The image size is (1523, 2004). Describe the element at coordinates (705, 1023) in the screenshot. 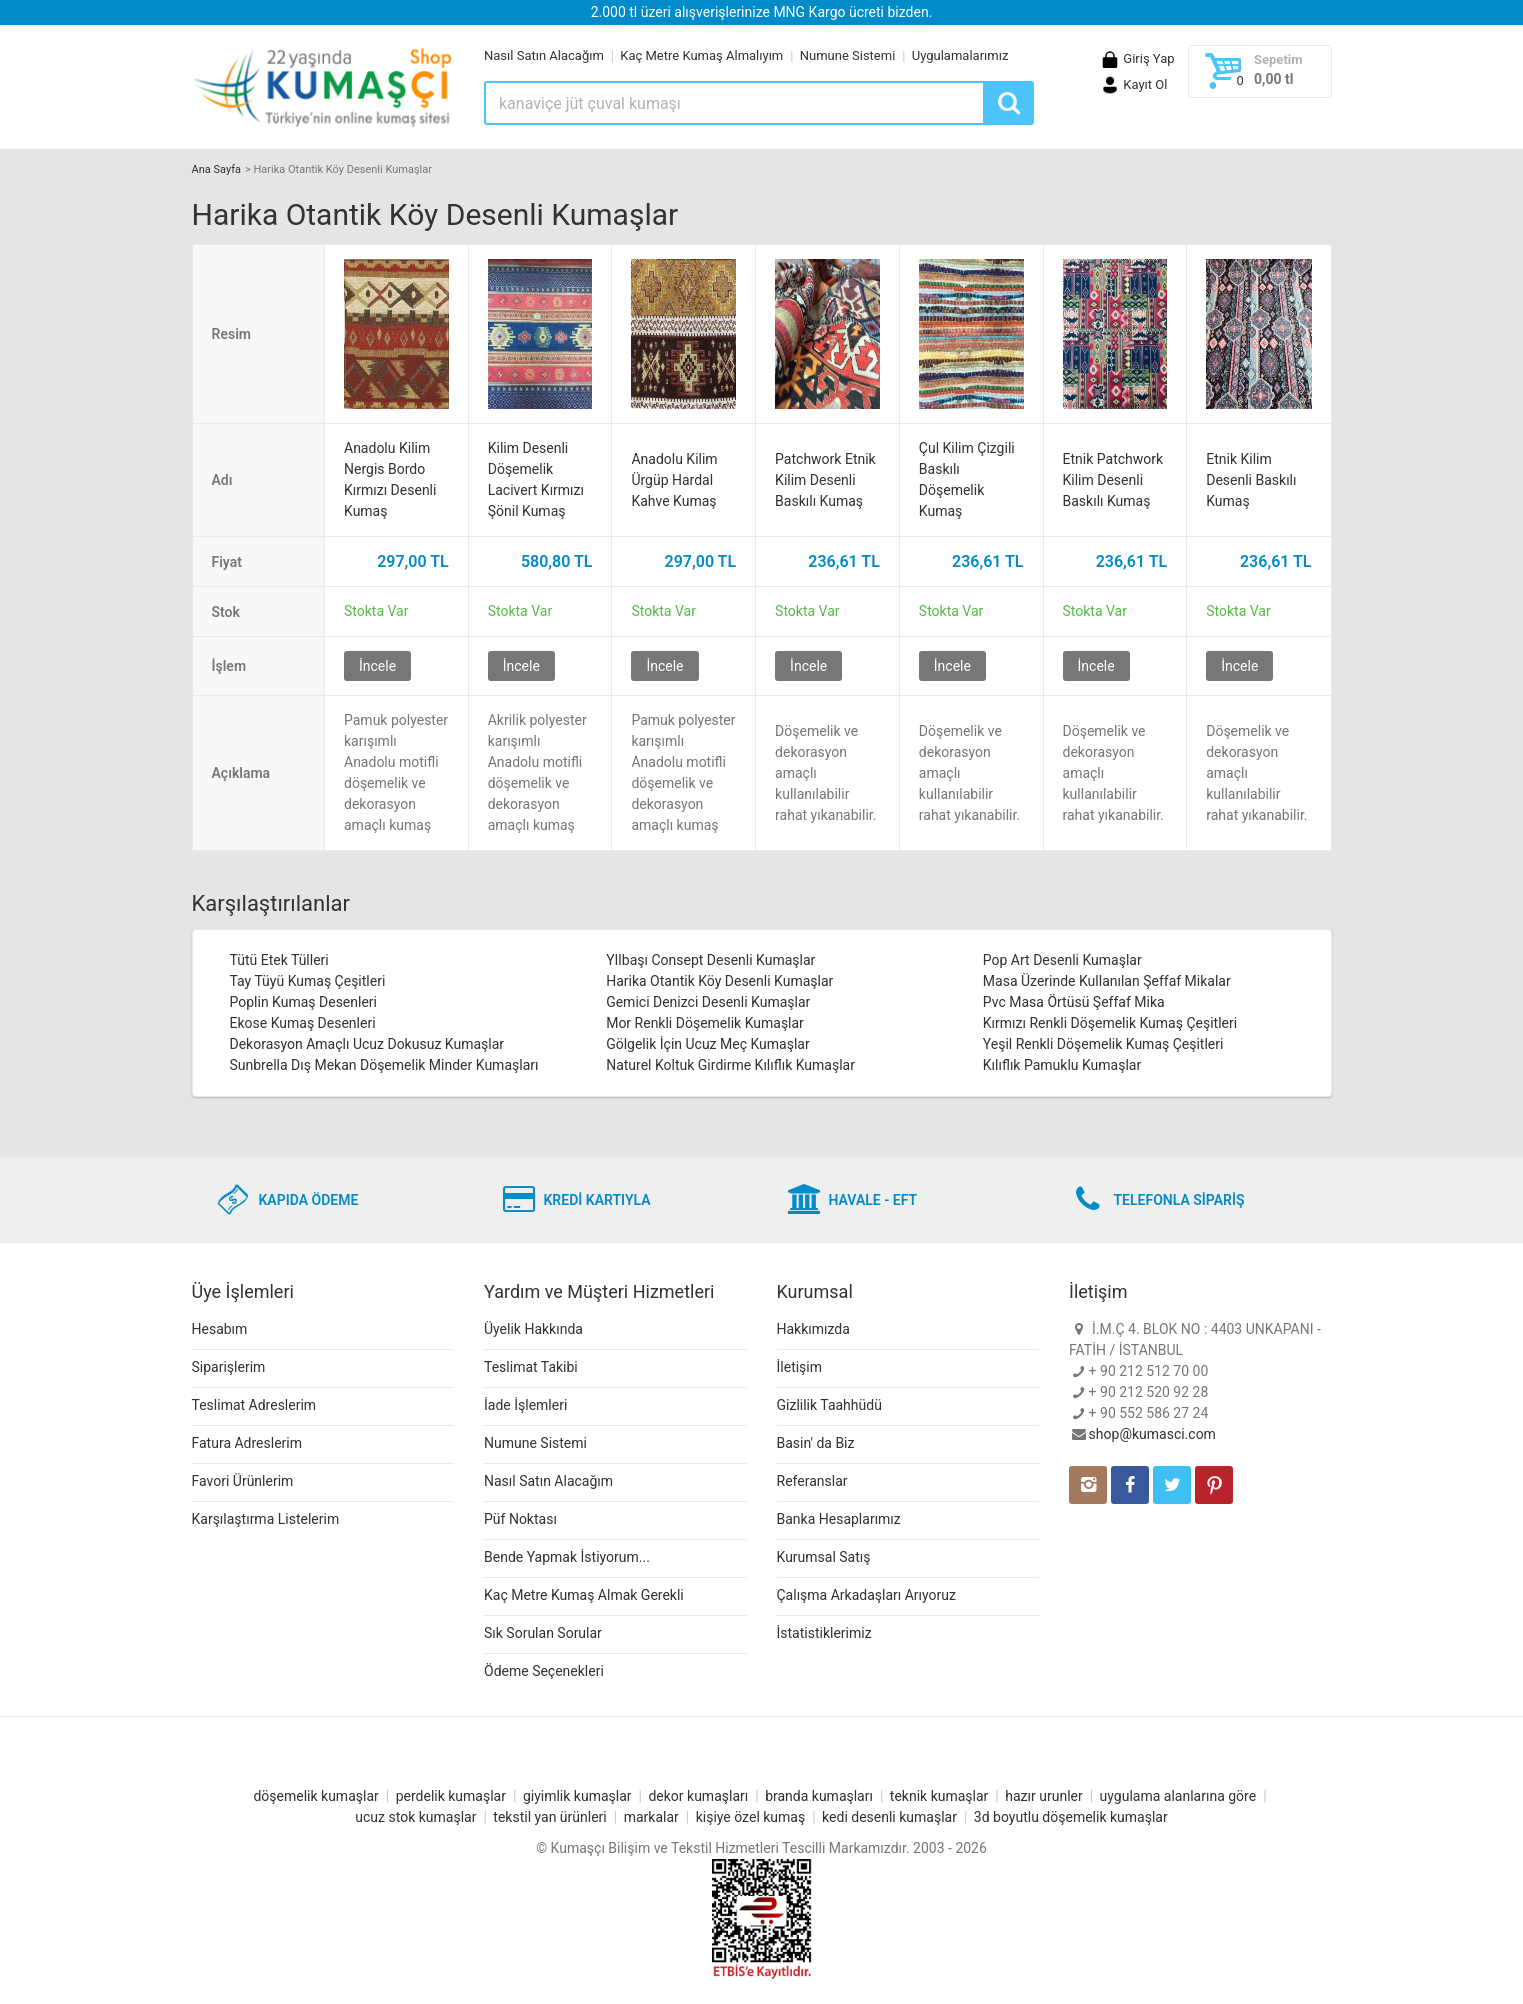

I see `Mor Renkli Döşemelik Kumaşlar` at that location.